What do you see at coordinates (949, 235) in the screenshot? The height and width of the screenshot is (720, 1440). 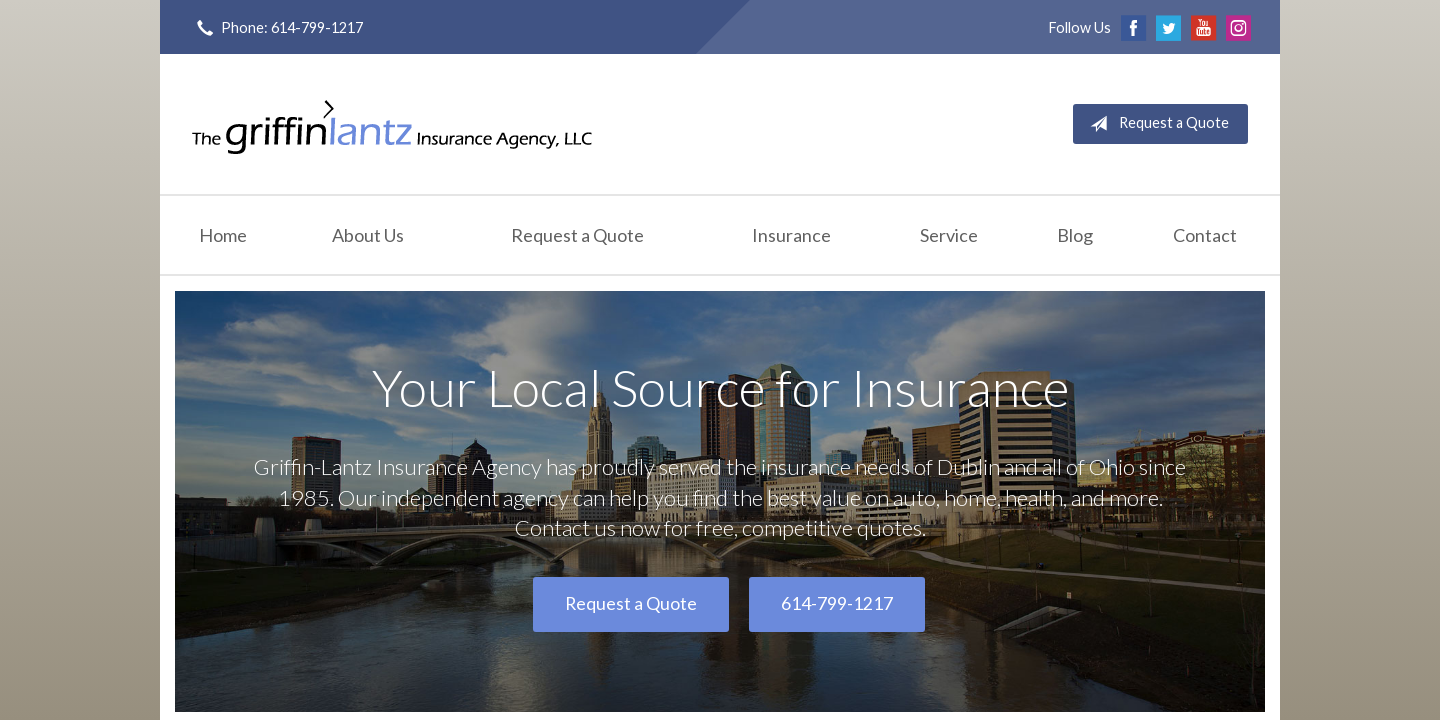 I see `Service` at bounding box center [949, 235].